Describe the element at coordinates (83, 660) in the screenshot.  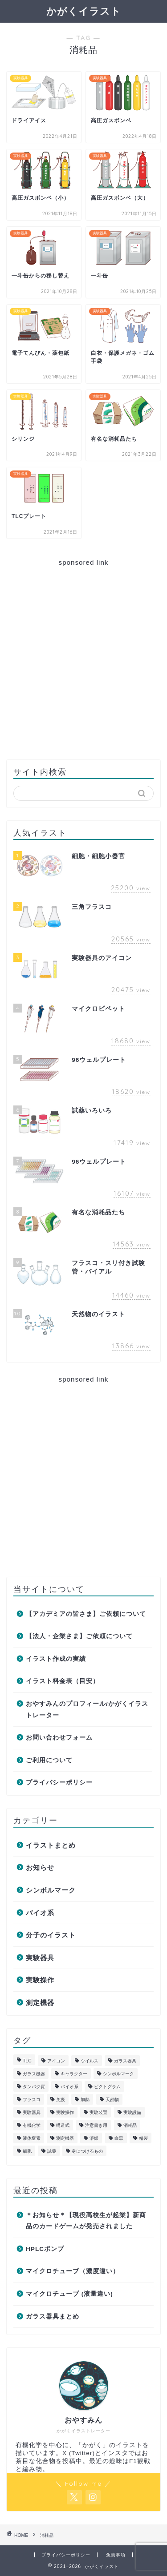
I see `[Advertisement]` at that location.